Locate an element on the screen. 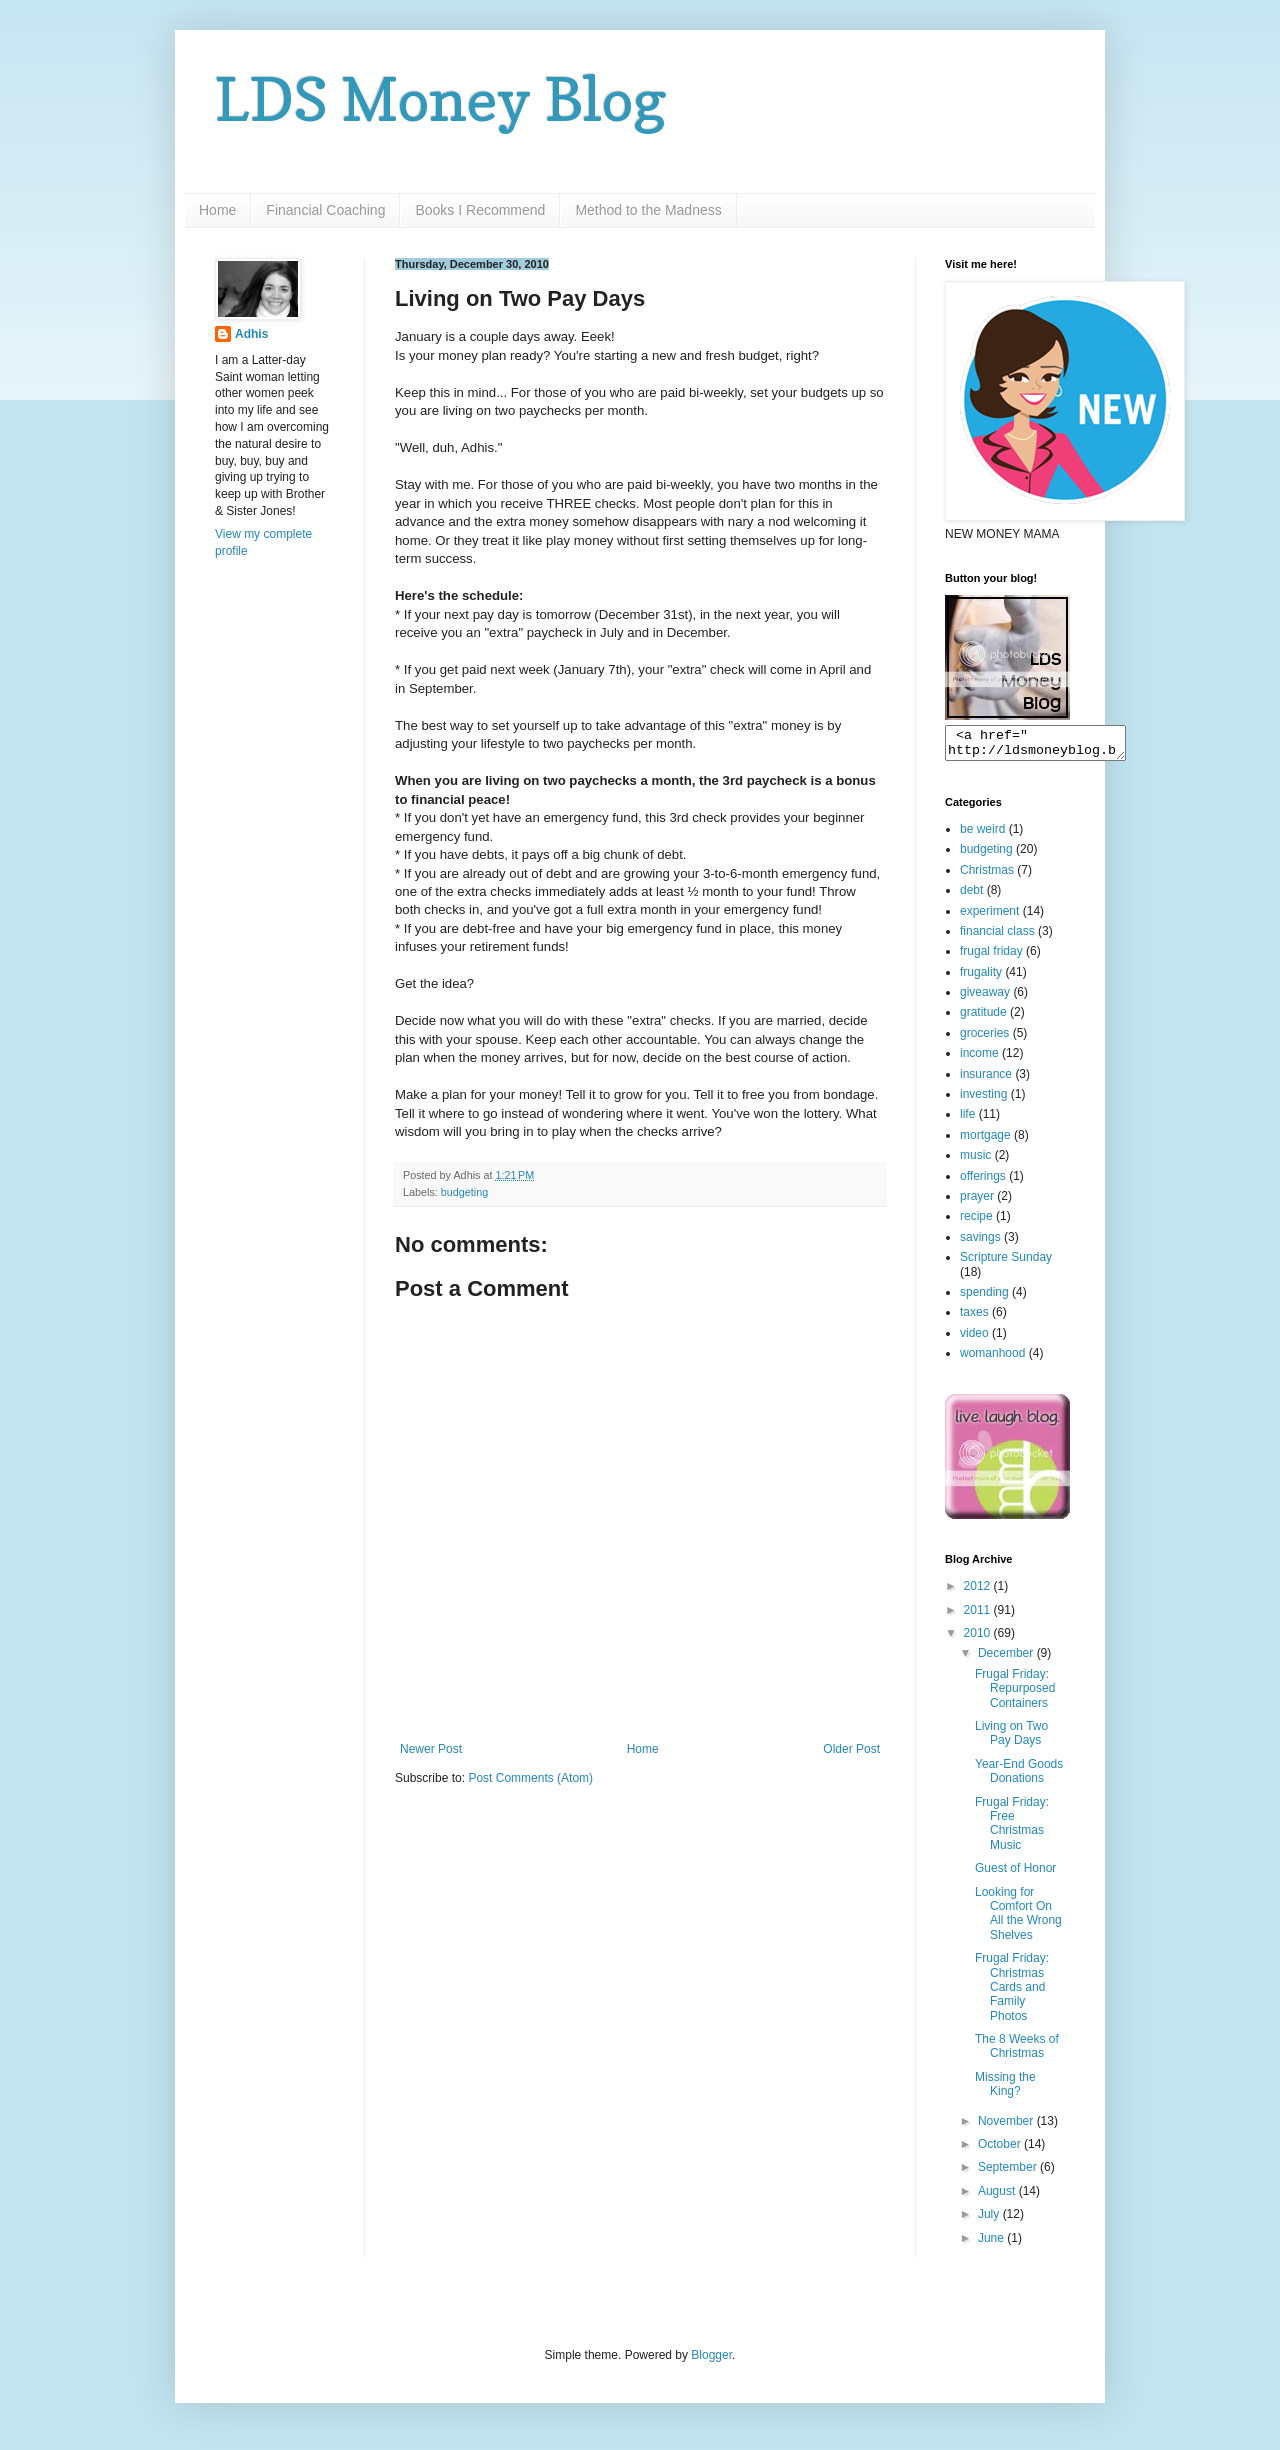 Image resolution: width=1280 pixels, height=2450 pixels. August is located at coordinates (998, 2197).